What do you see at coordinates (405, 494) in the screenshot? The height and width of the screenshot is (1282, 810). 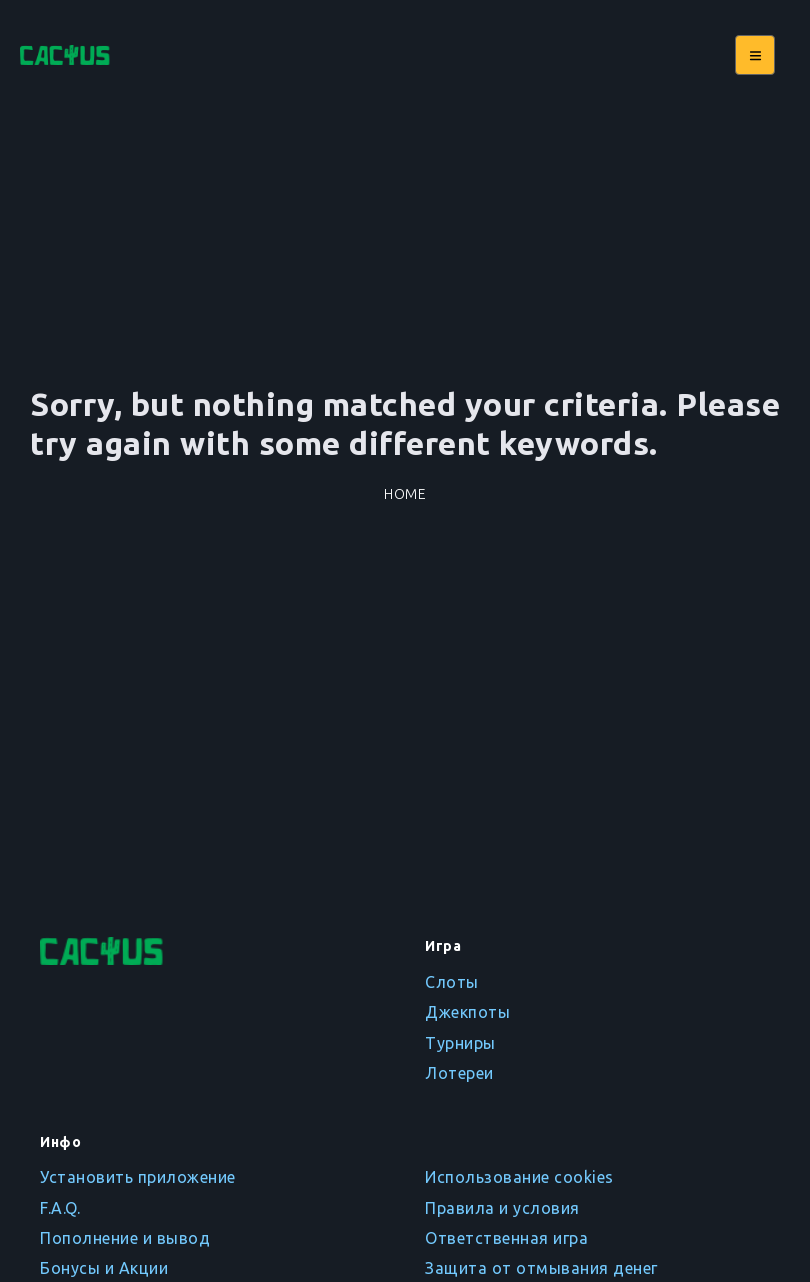 I see `Home` at bounding box center [405, 494].